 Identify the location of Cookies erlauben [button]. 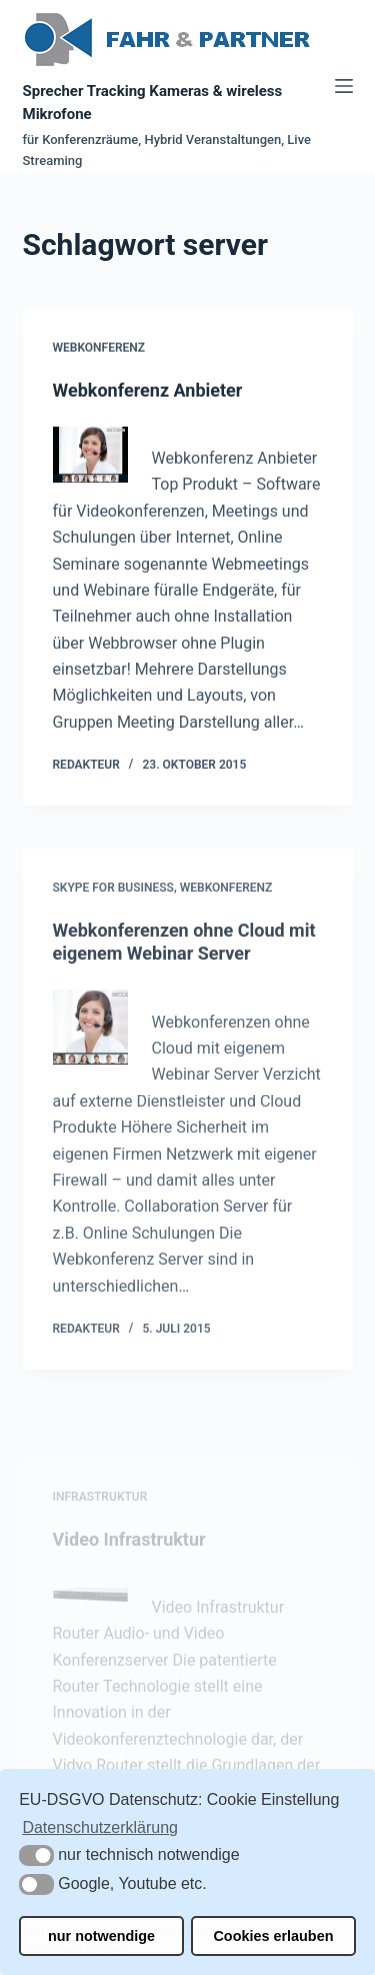
(273, 1936).